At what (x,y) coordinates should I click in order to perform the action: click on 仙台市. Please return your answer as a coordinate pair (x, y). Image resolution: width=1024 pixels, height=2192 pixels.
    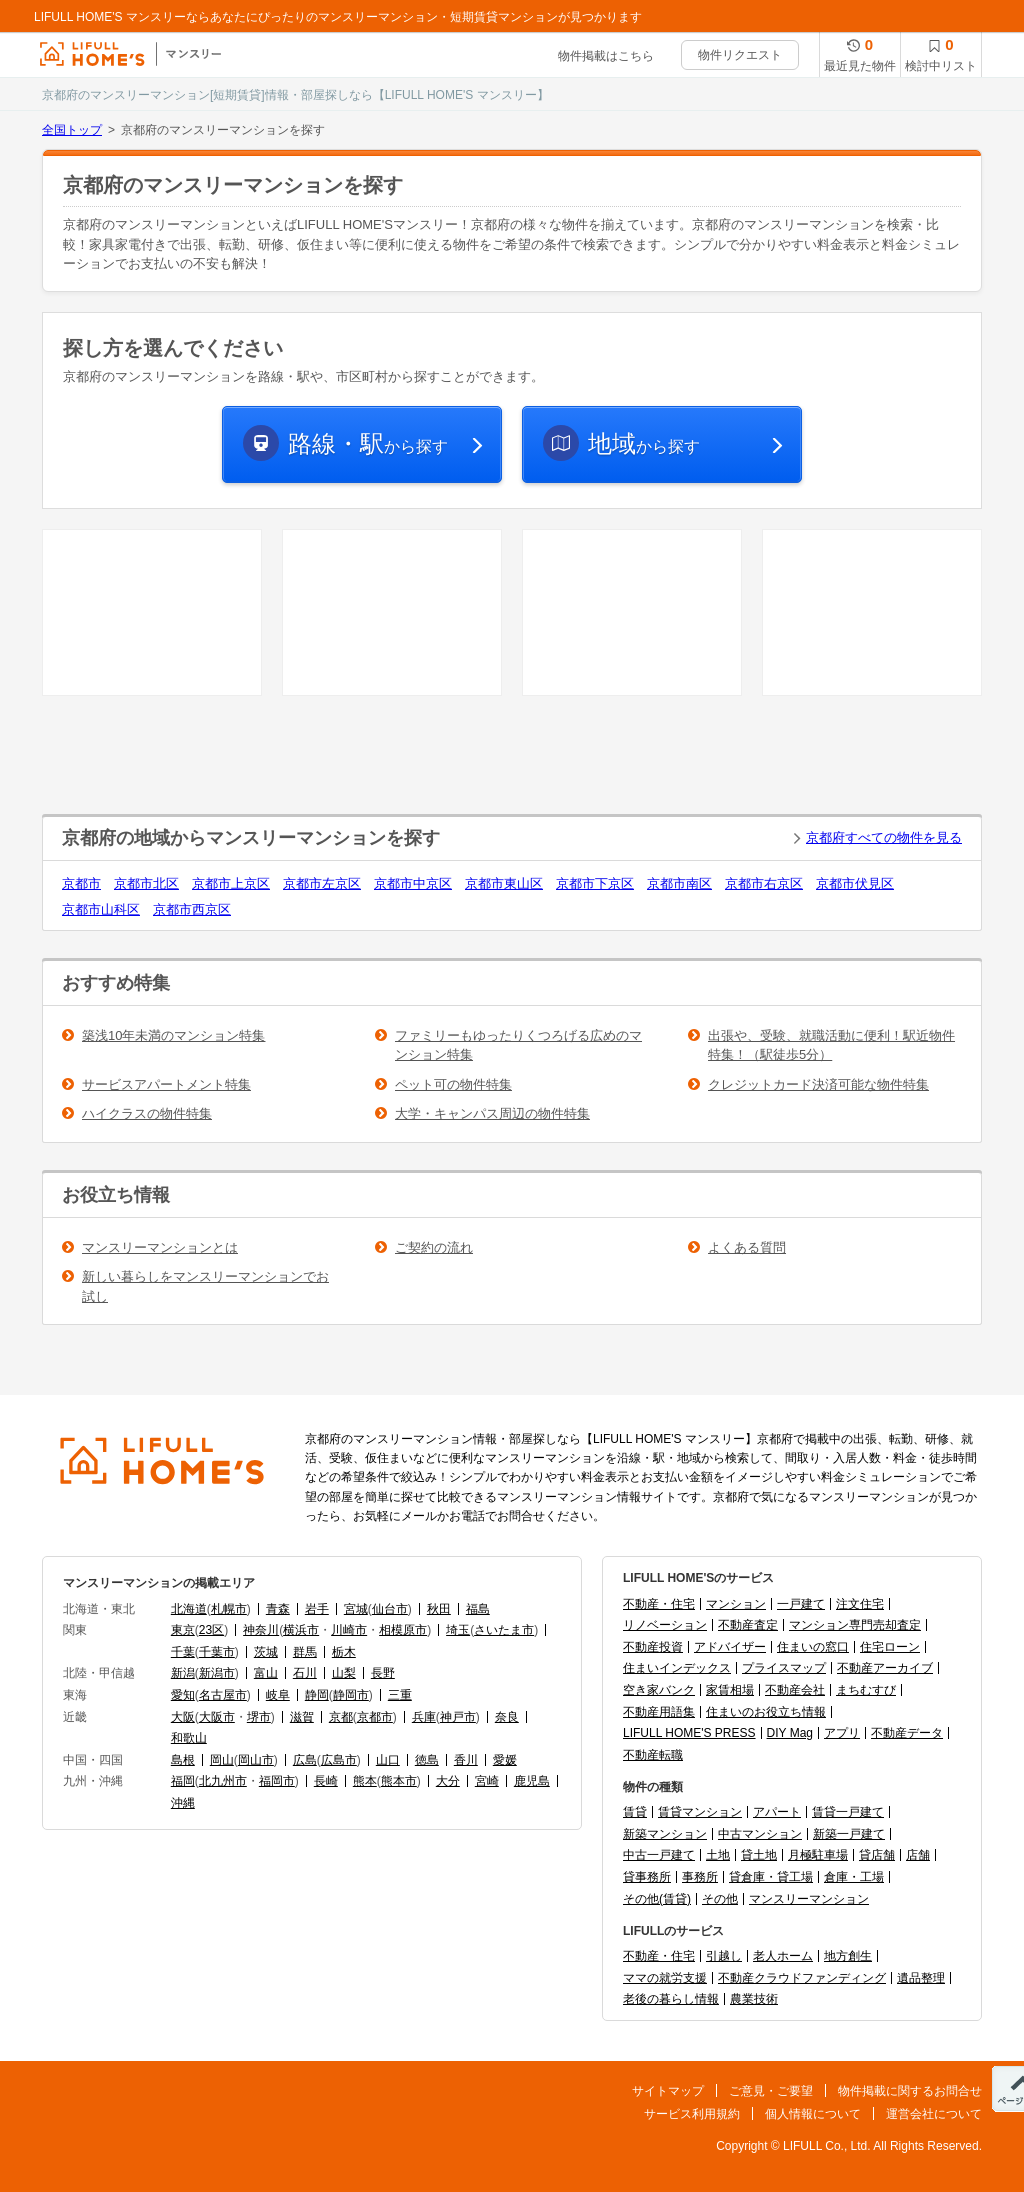
    Looking at the image, I should click on (390, 1609).